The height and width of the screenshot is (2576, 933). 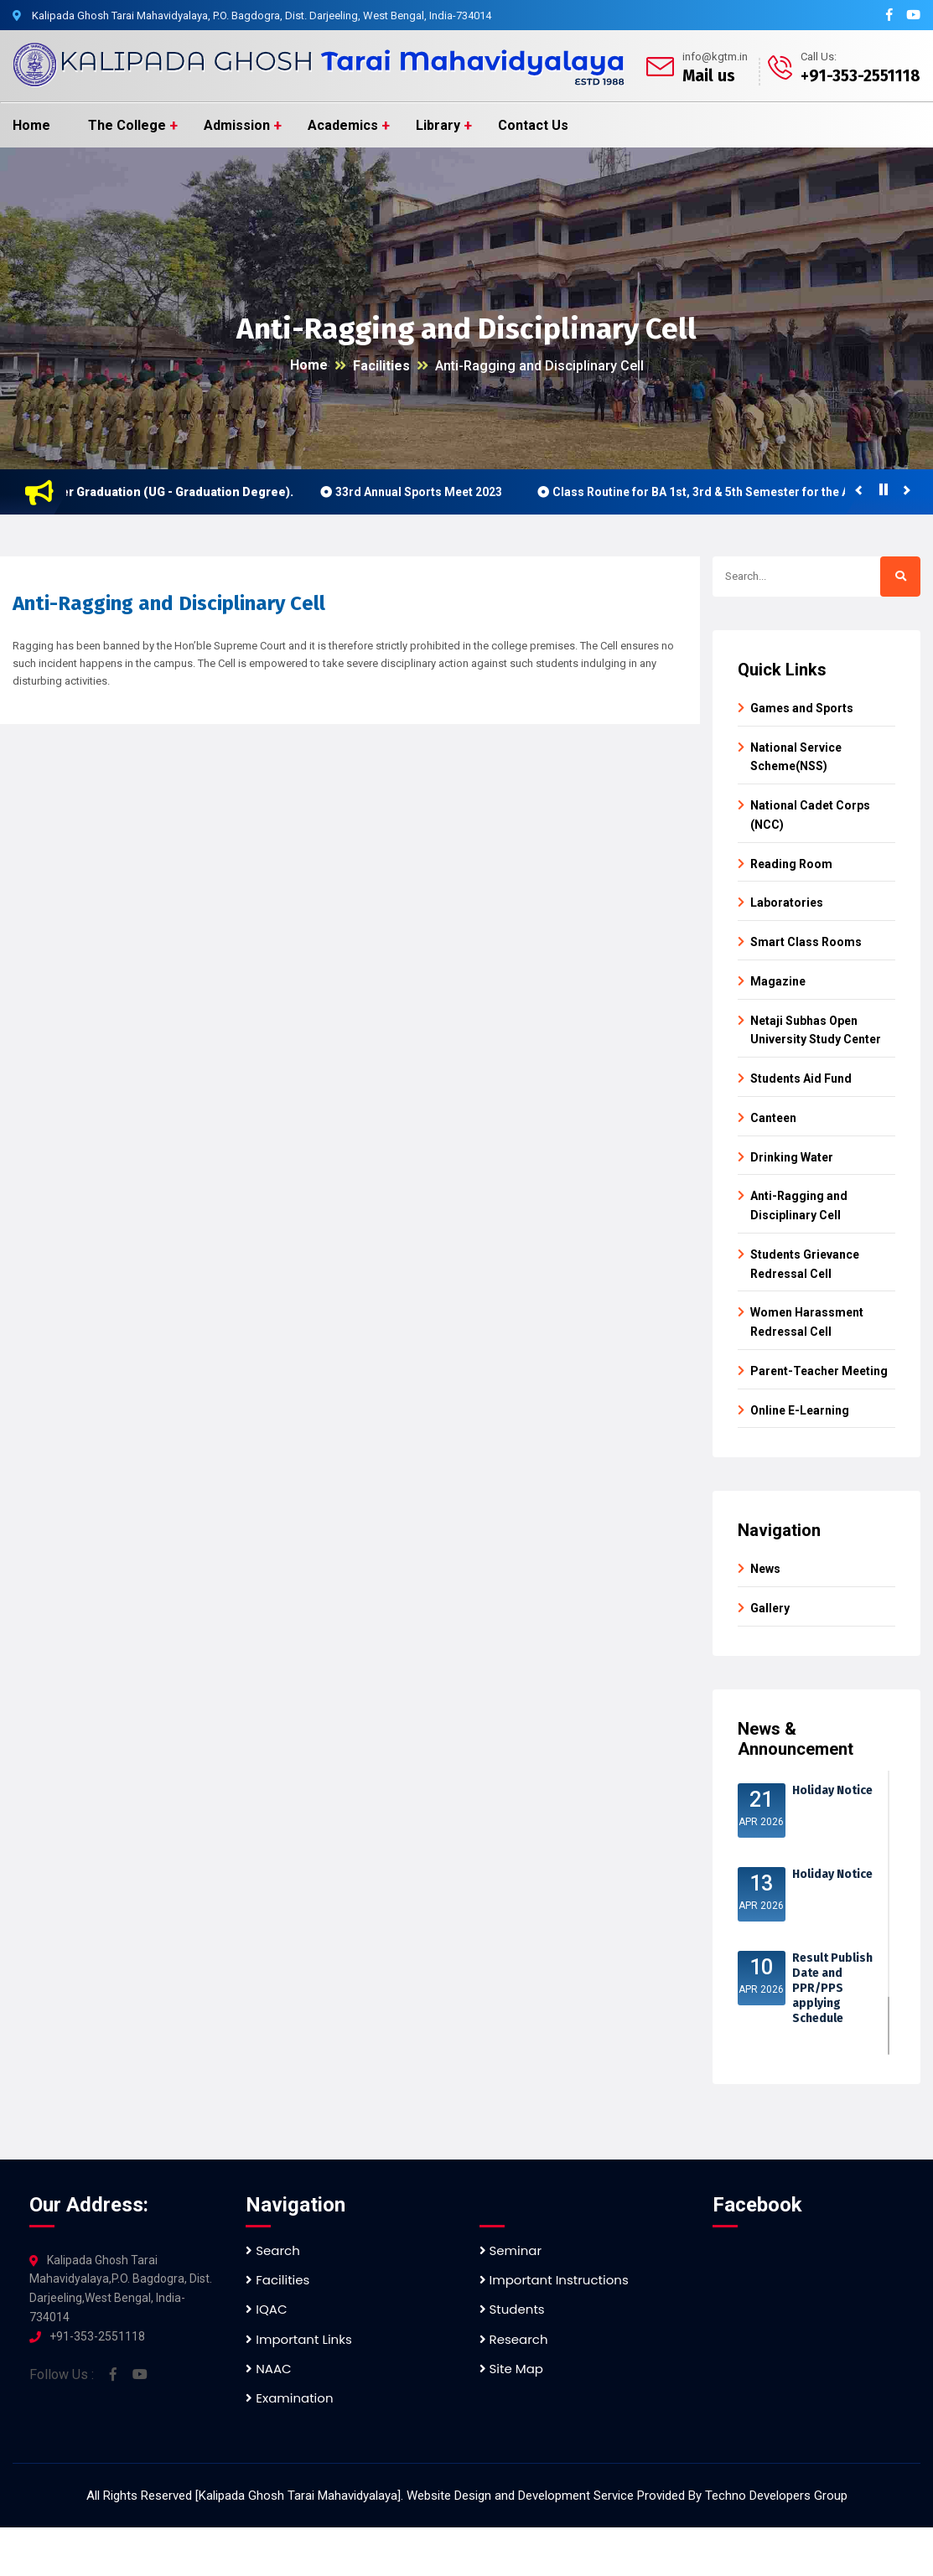 I want to click on Parent-Teacher Meeting, so click(x=819, y=1371).